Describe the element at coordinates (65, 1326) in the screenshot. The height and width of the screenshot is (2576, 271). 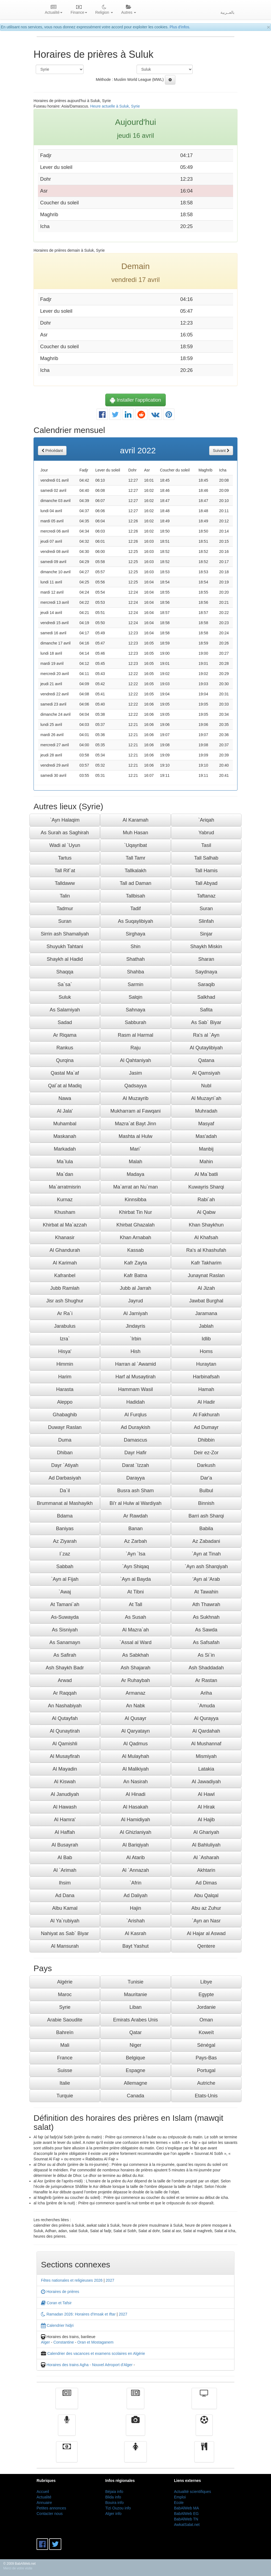
I see `Jarabulus` at that location.